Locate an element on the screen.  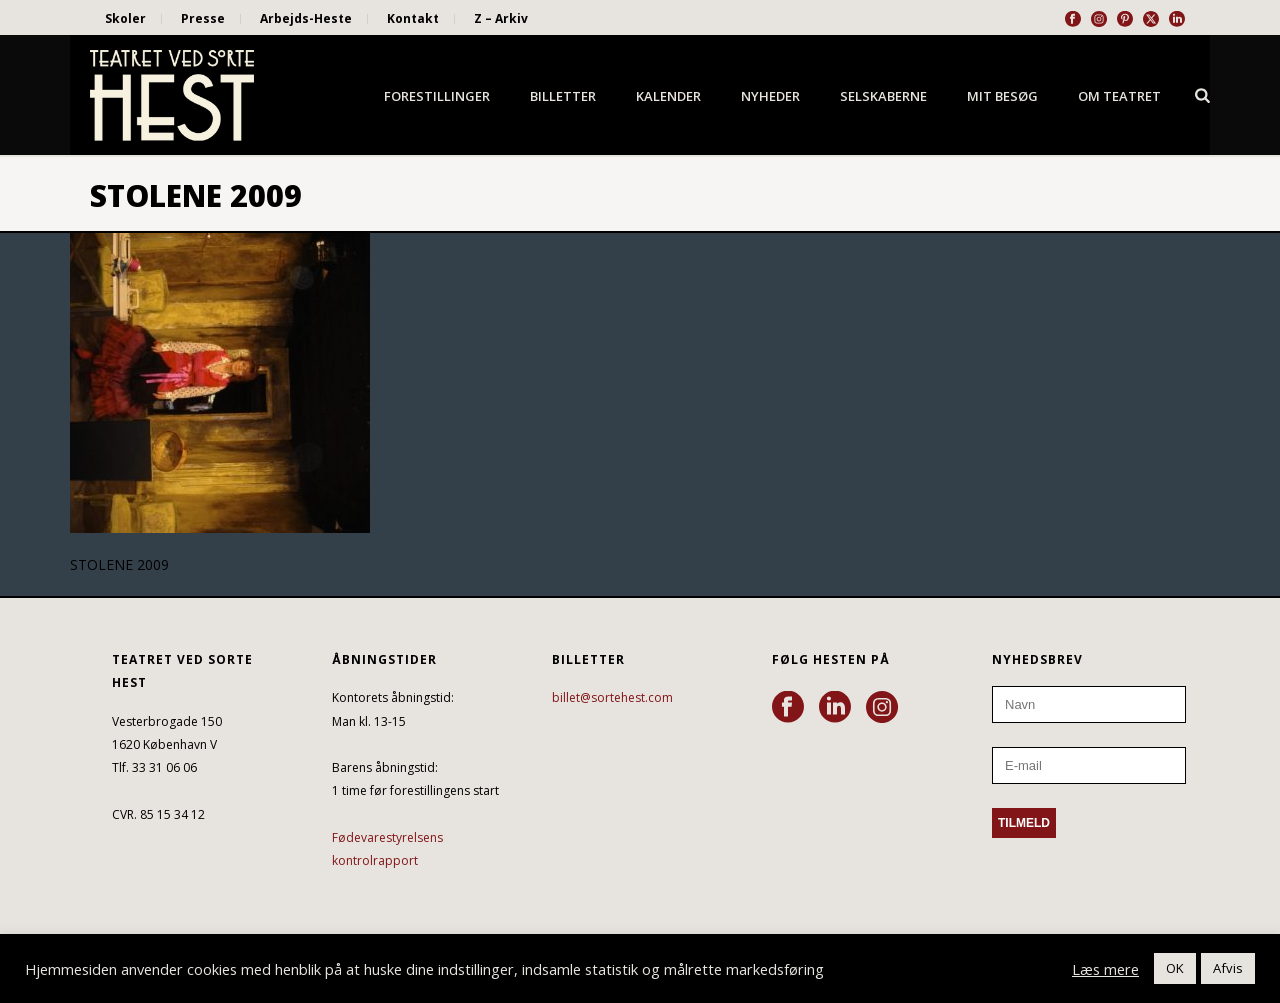
Læs mere is located at coordinates (1105, 969).